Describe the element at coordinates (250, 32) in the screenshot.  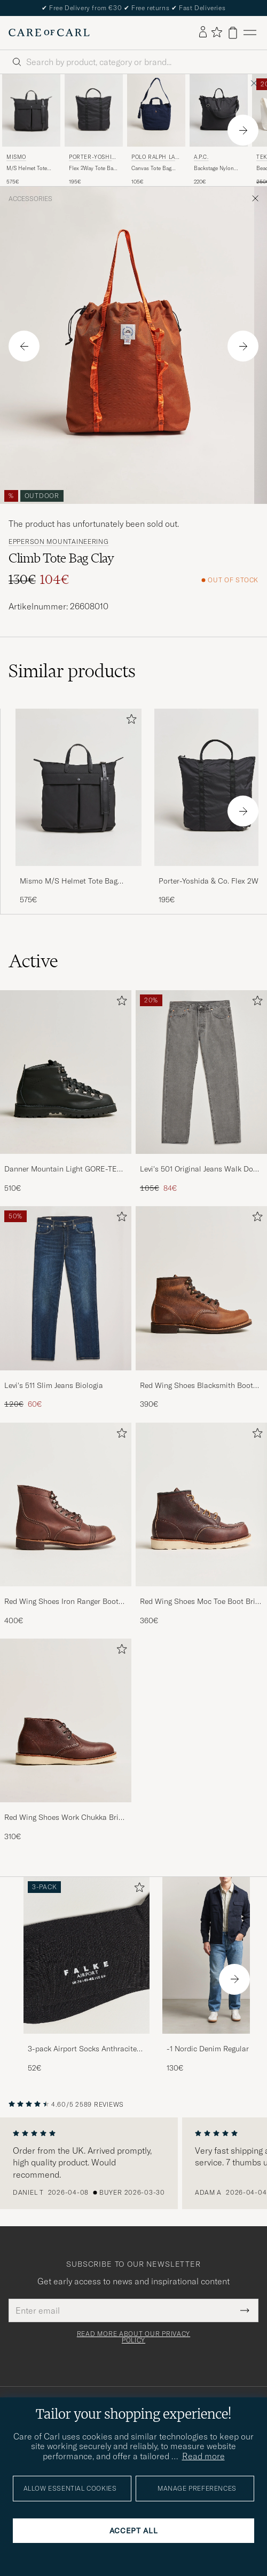
I see `[Main Menu]` at that location.